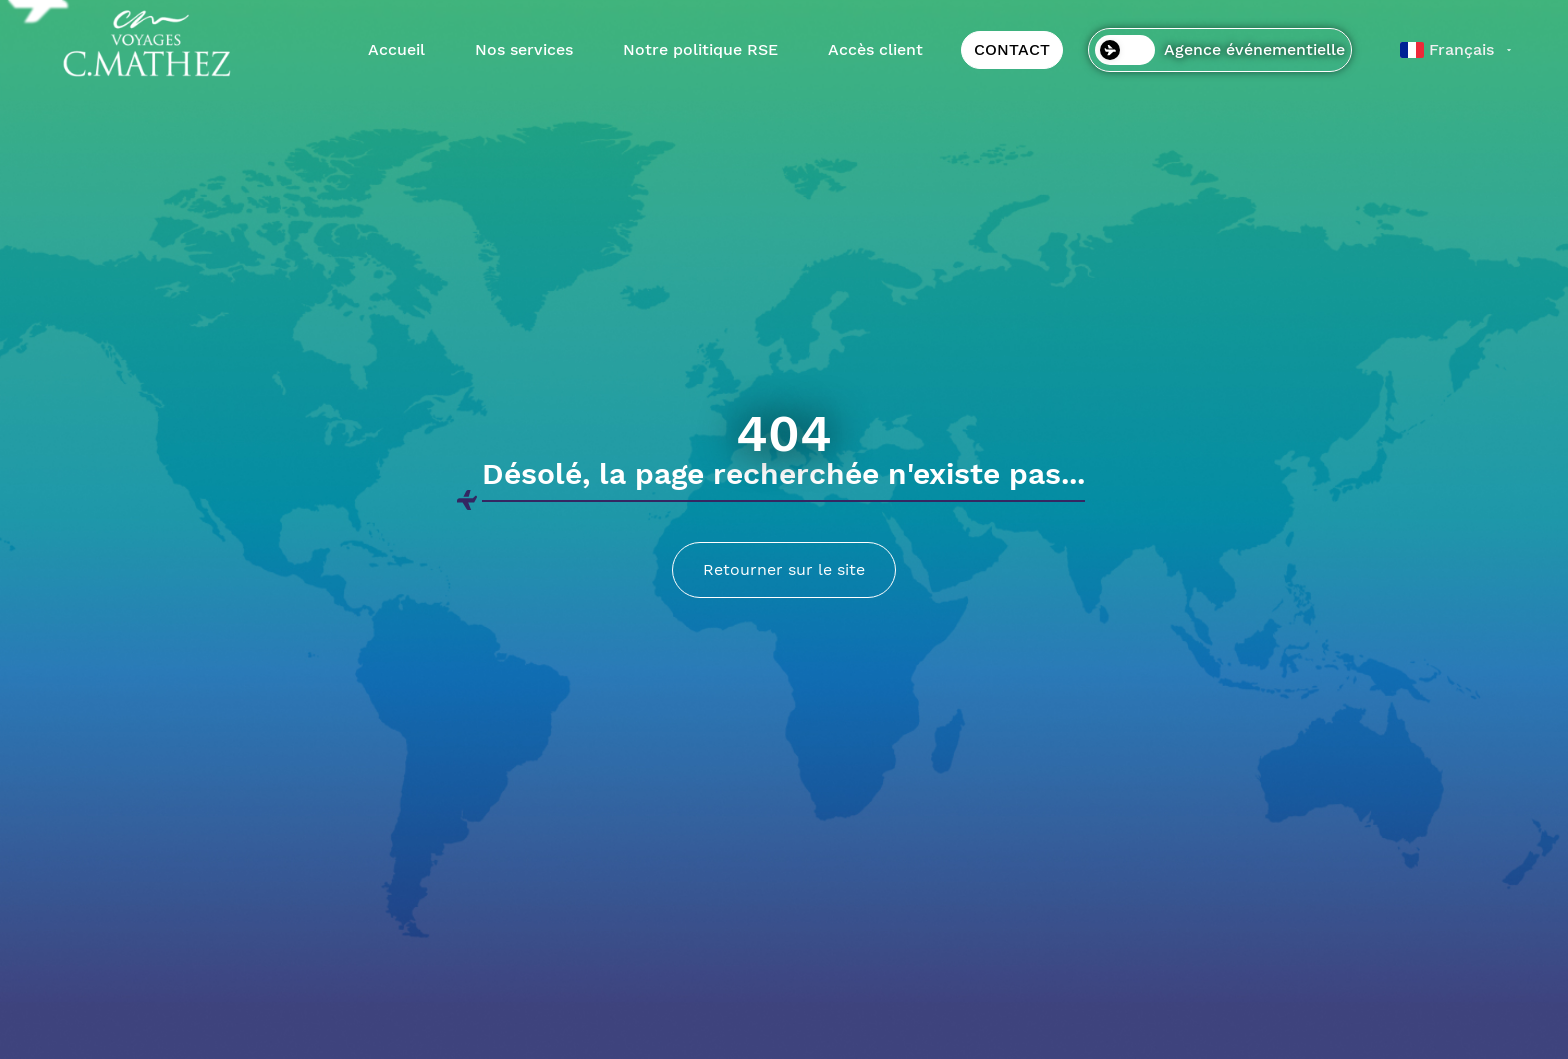 The image size is (1568, 1059). Describe the element at coordinates (1220, 50) in the screenshot. I see `Agence événementielle` at that location.